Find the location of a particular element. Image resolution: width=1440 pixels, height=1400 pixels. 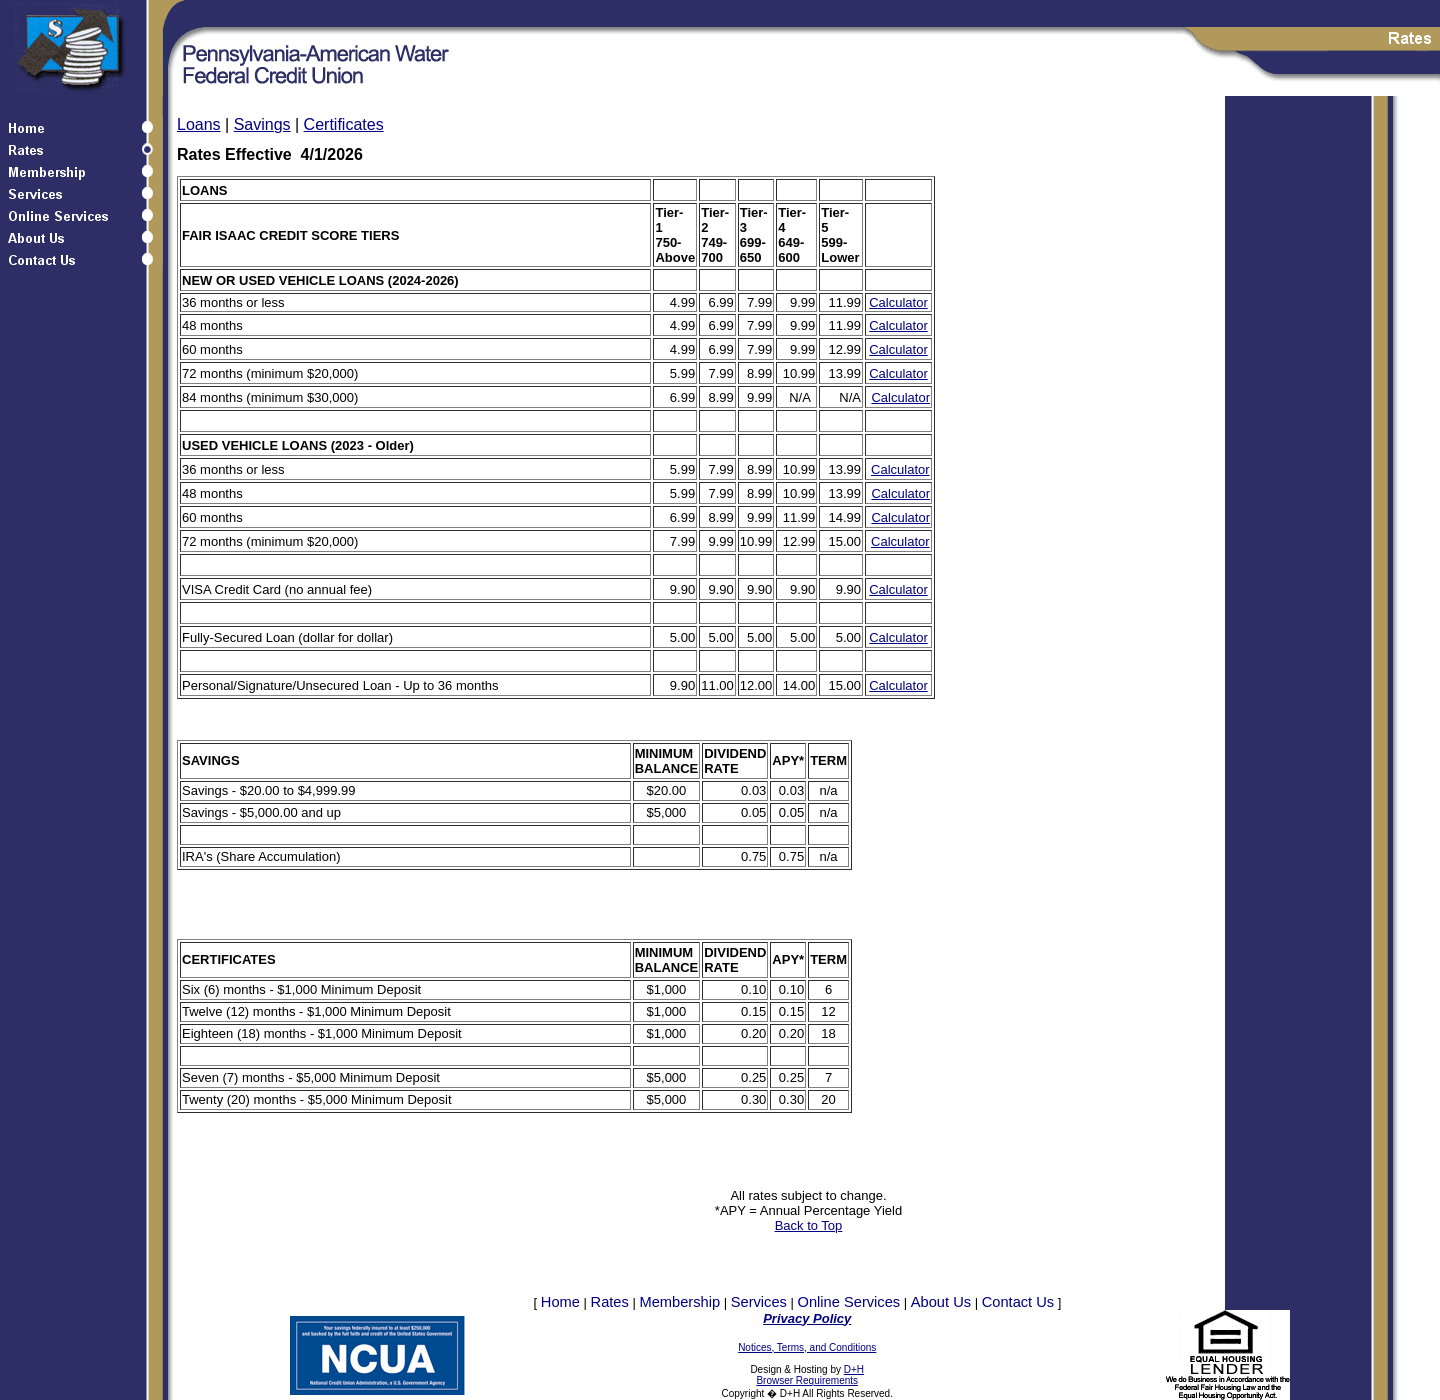

Membership is located at coordinates (679, 1302).